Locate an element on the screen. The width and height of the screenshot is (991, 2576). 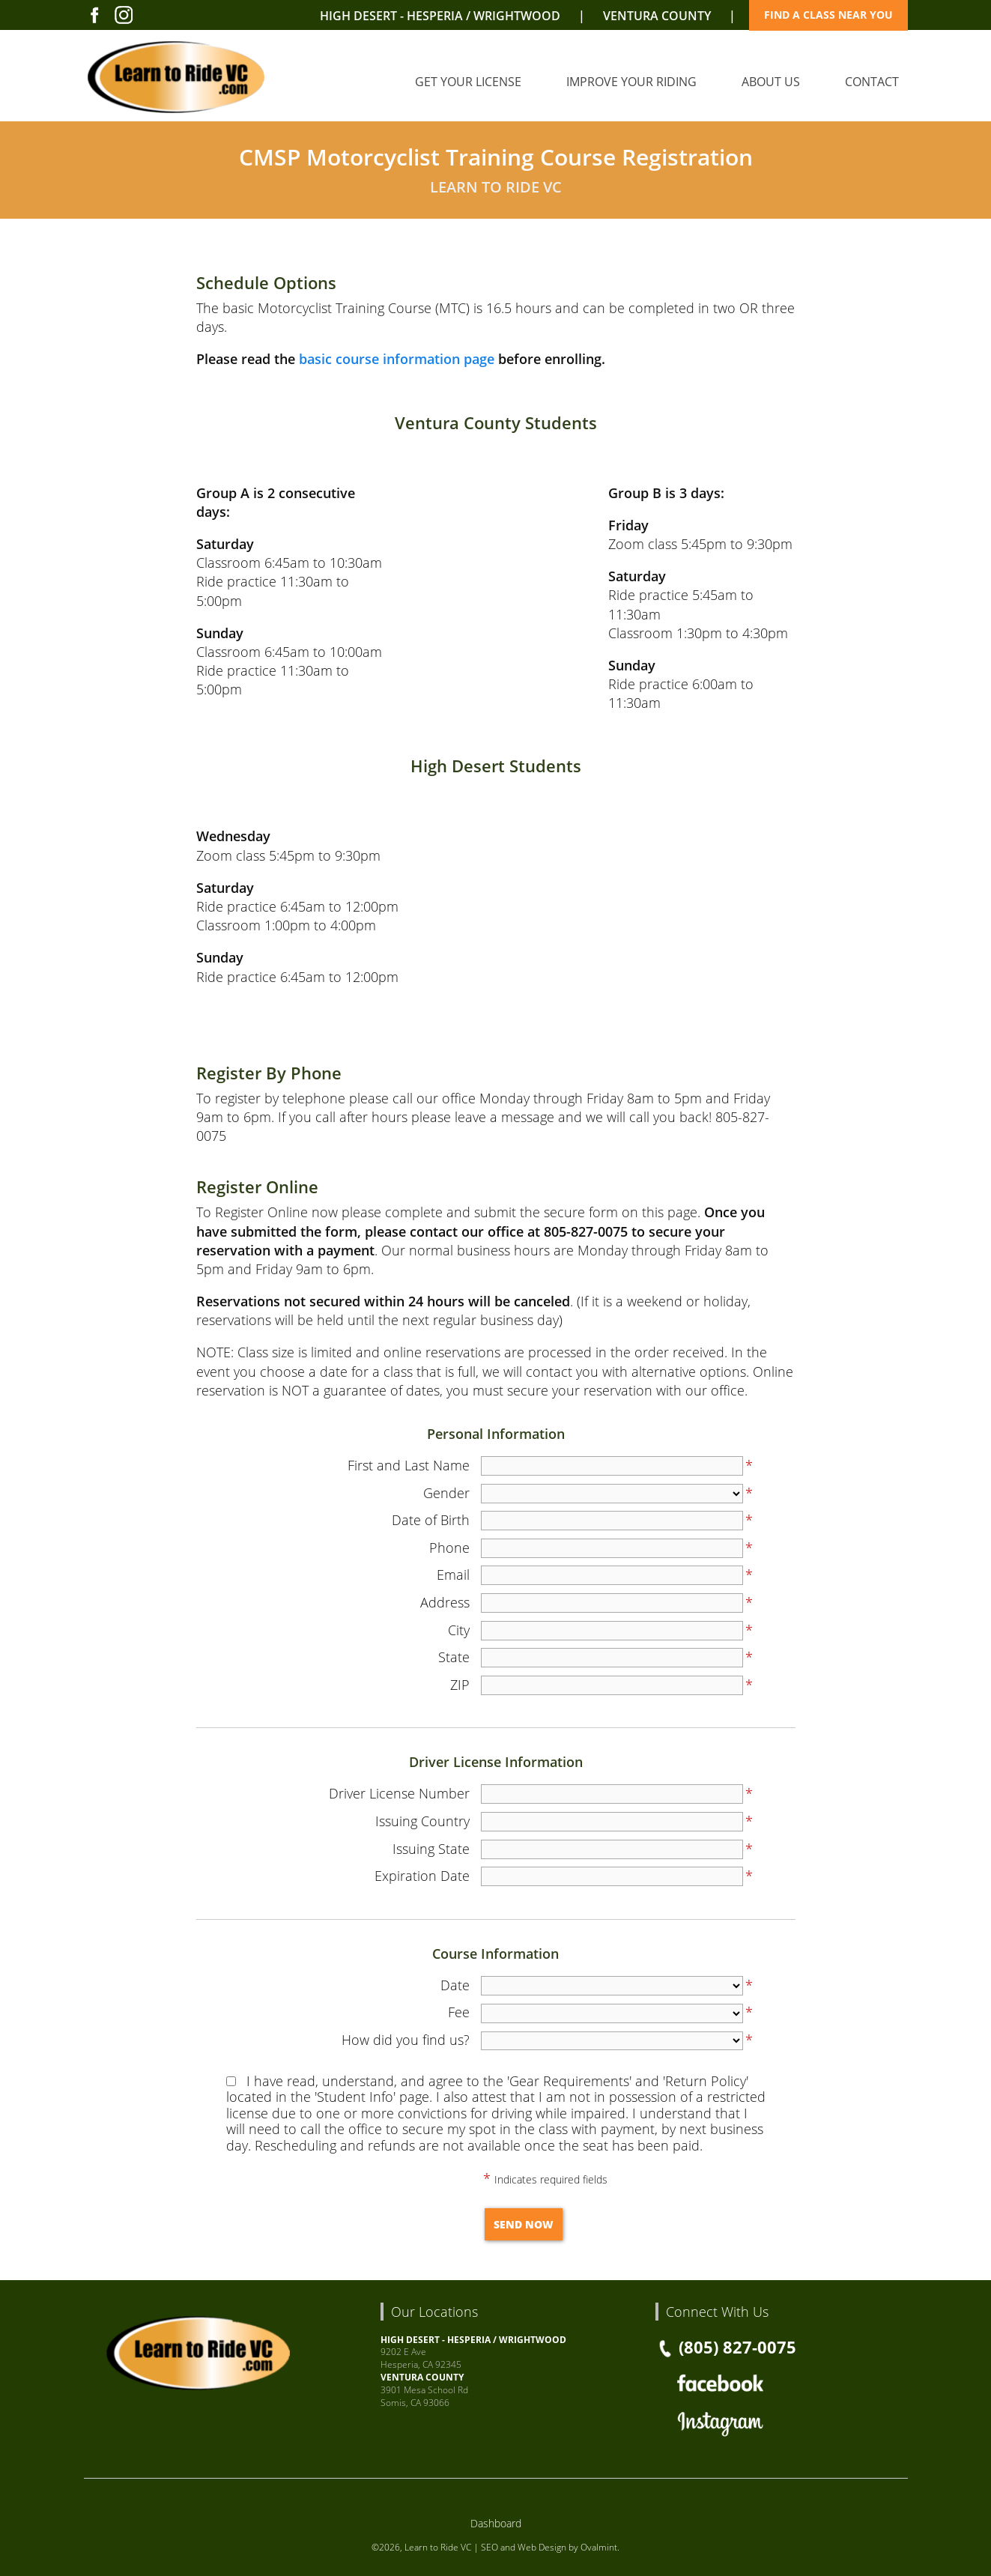
(805) 827-0075 is located at coordinates (725, 2347).